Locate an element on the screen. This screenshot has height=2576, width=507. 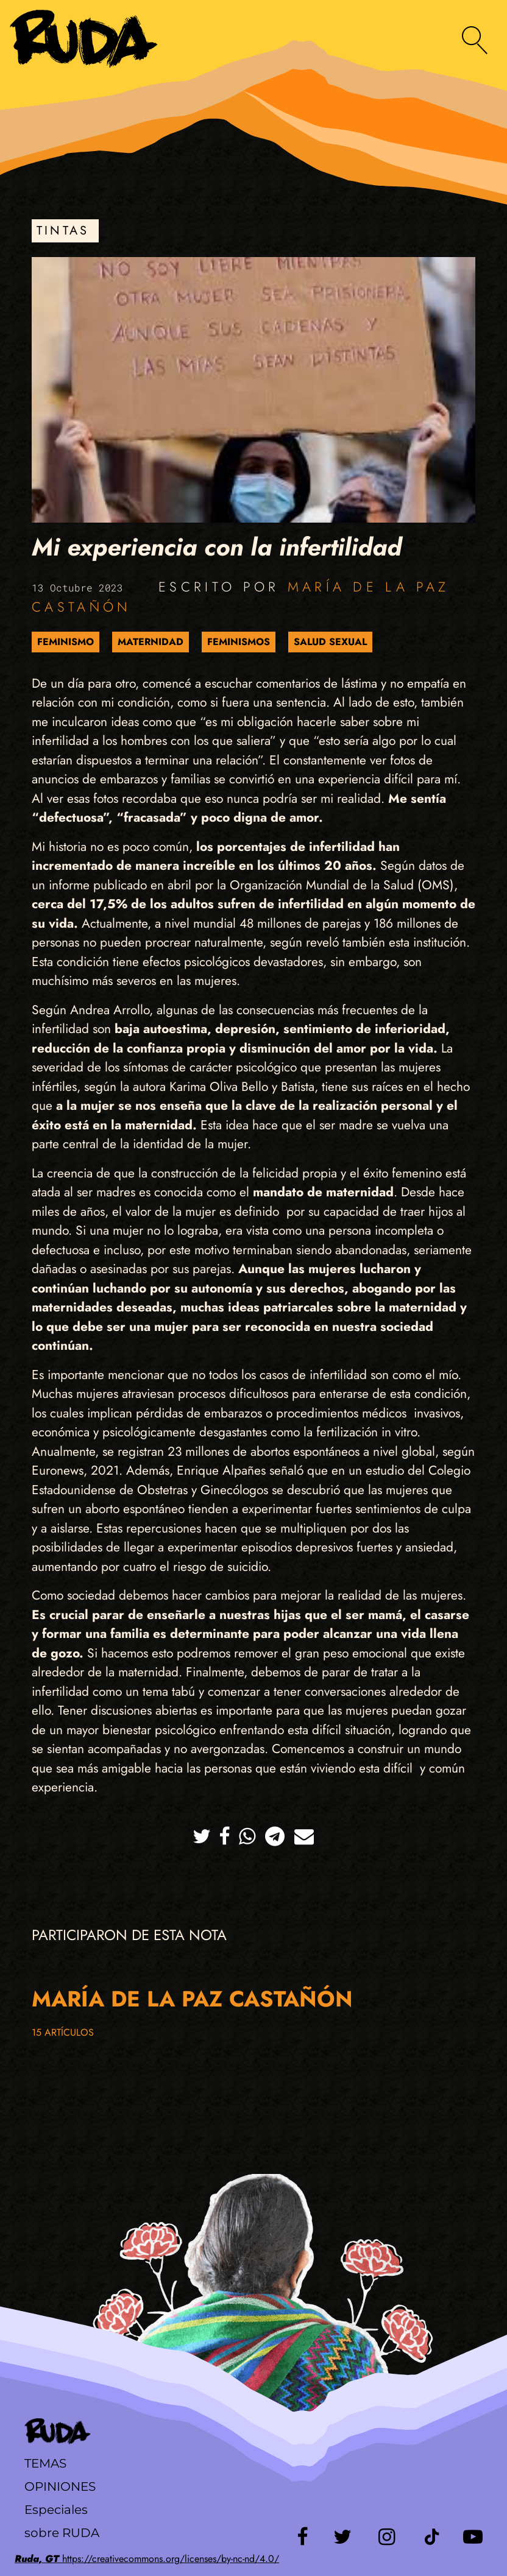
Salud sexual is located at coordinates (330, 642).